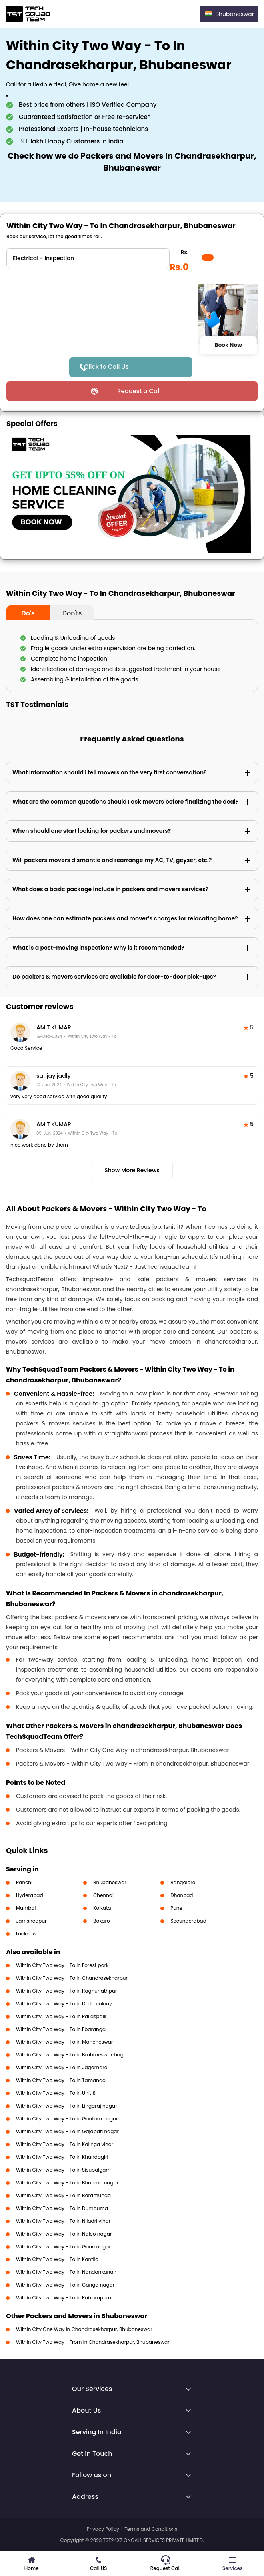  What do you see at coordinates (64, 2042) in the screenshot?
I see `Within City Two Way - To in Mancheswar` at bounding box center [64, 2042].